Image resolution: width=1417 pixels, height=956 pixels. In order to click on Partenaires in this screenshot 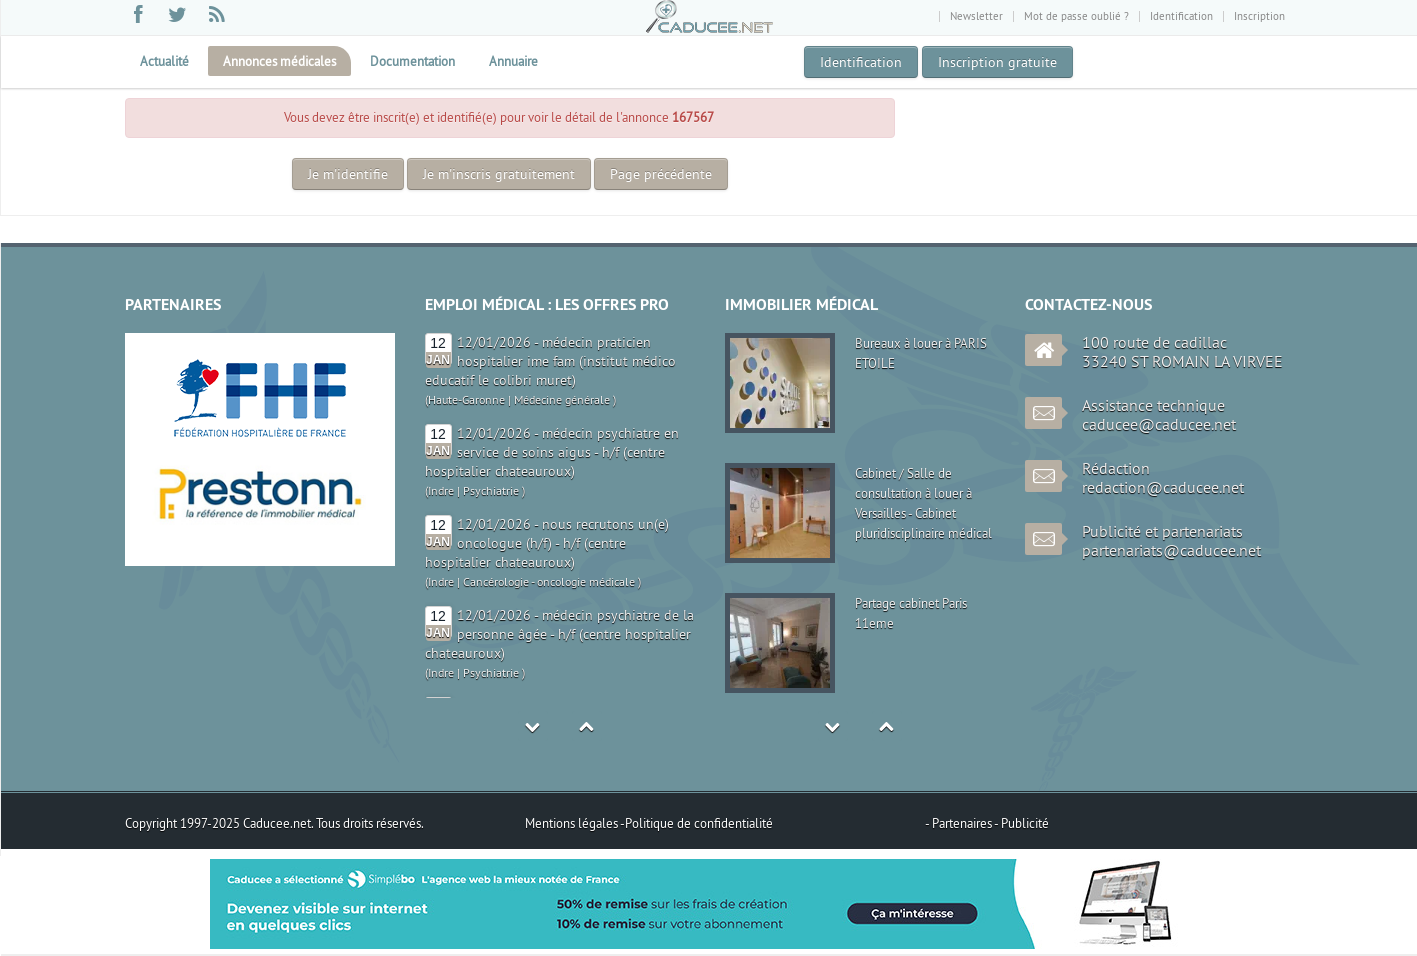, I will do `click(963, 823)`.